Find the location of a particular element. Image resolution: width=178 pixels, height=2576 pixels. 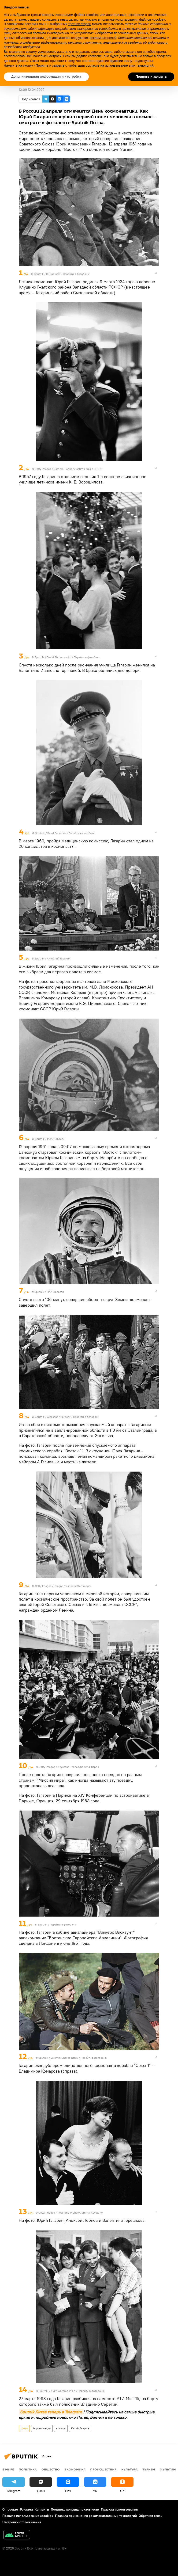

Политика конфиденциальности is located at coordinates (75, 2509).